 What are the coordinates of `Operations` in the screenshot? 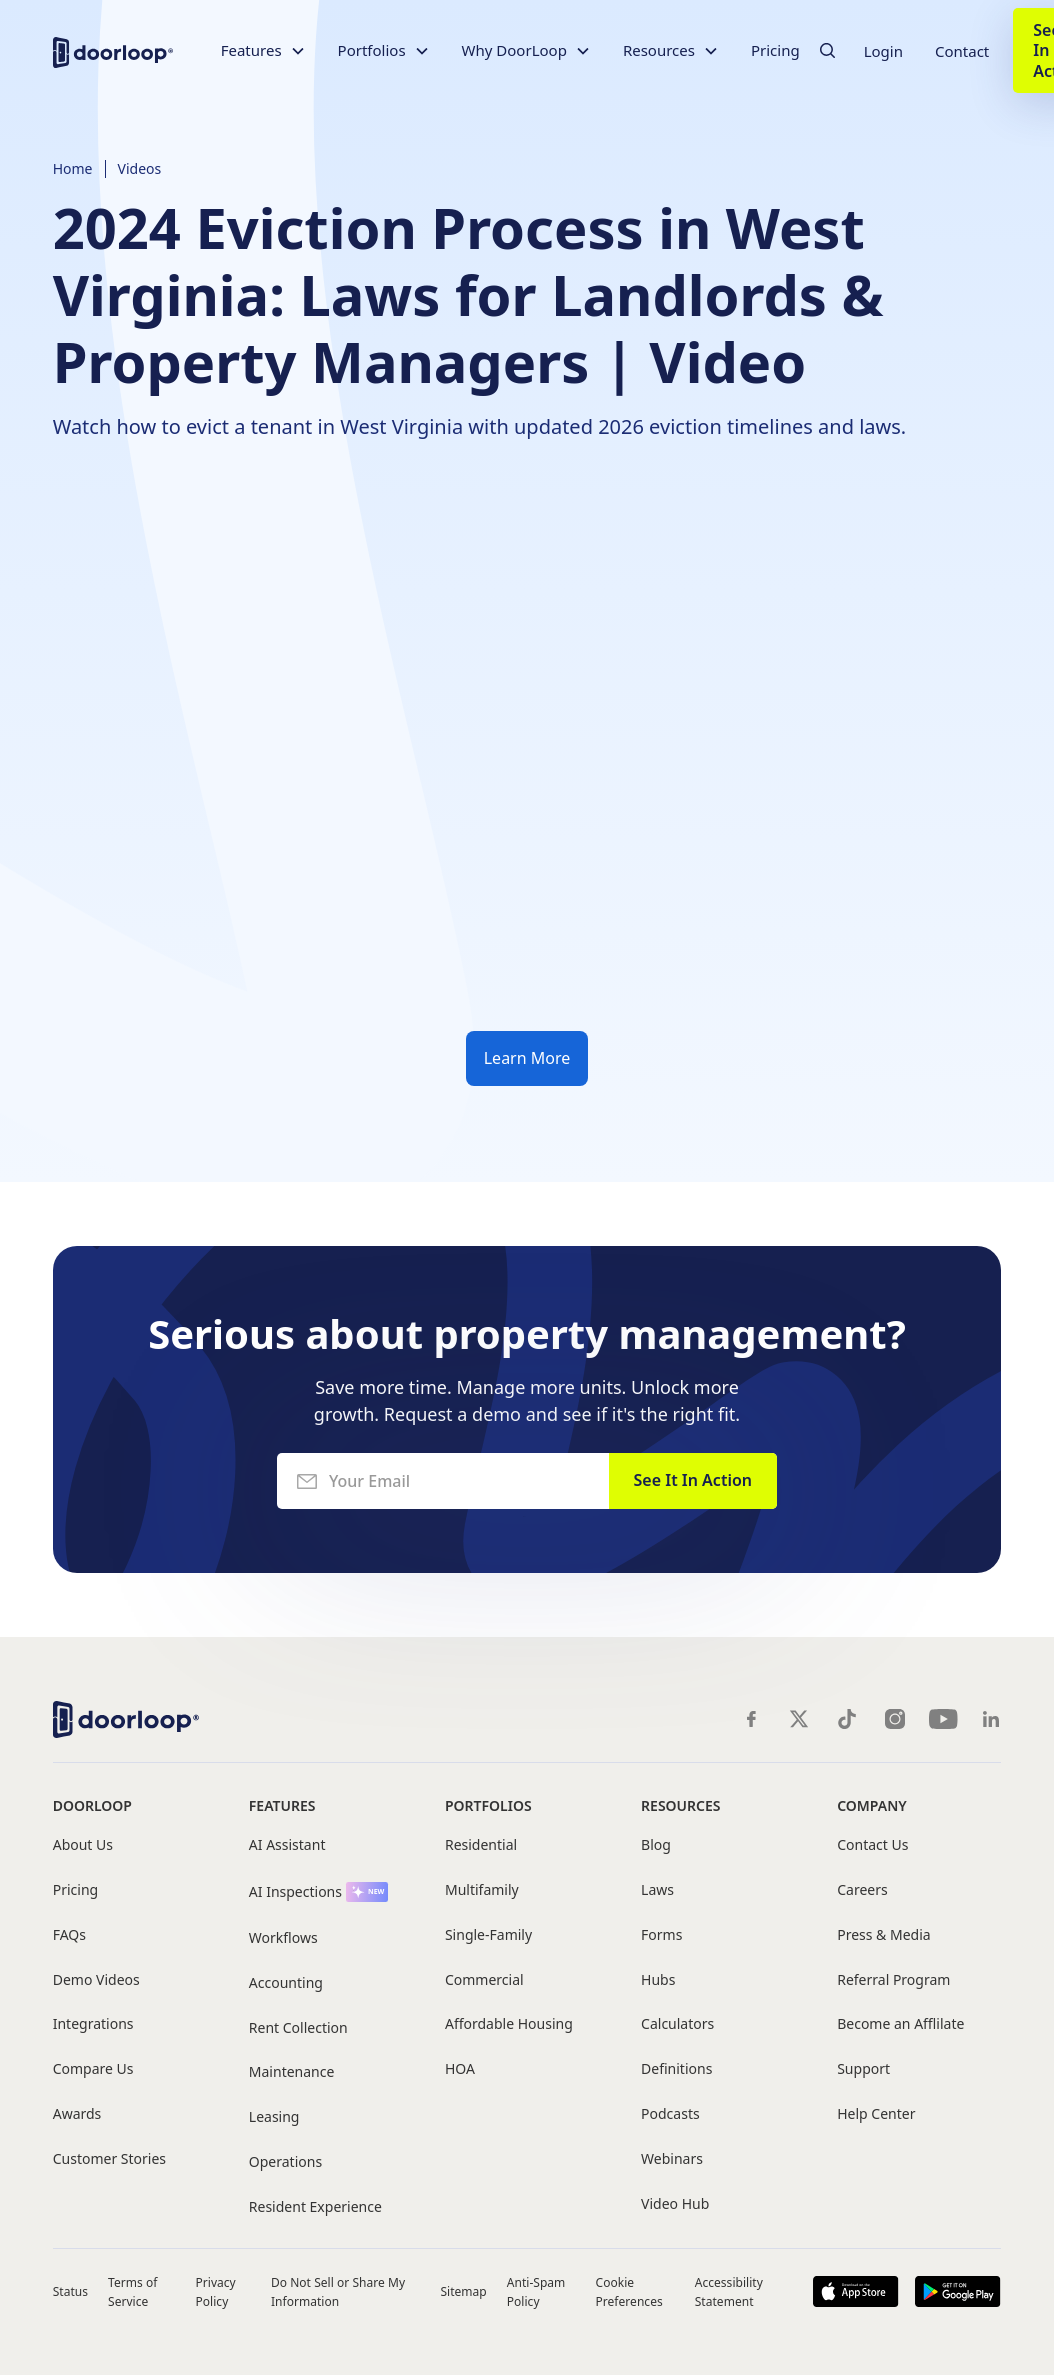 It's located at (285, 2162).